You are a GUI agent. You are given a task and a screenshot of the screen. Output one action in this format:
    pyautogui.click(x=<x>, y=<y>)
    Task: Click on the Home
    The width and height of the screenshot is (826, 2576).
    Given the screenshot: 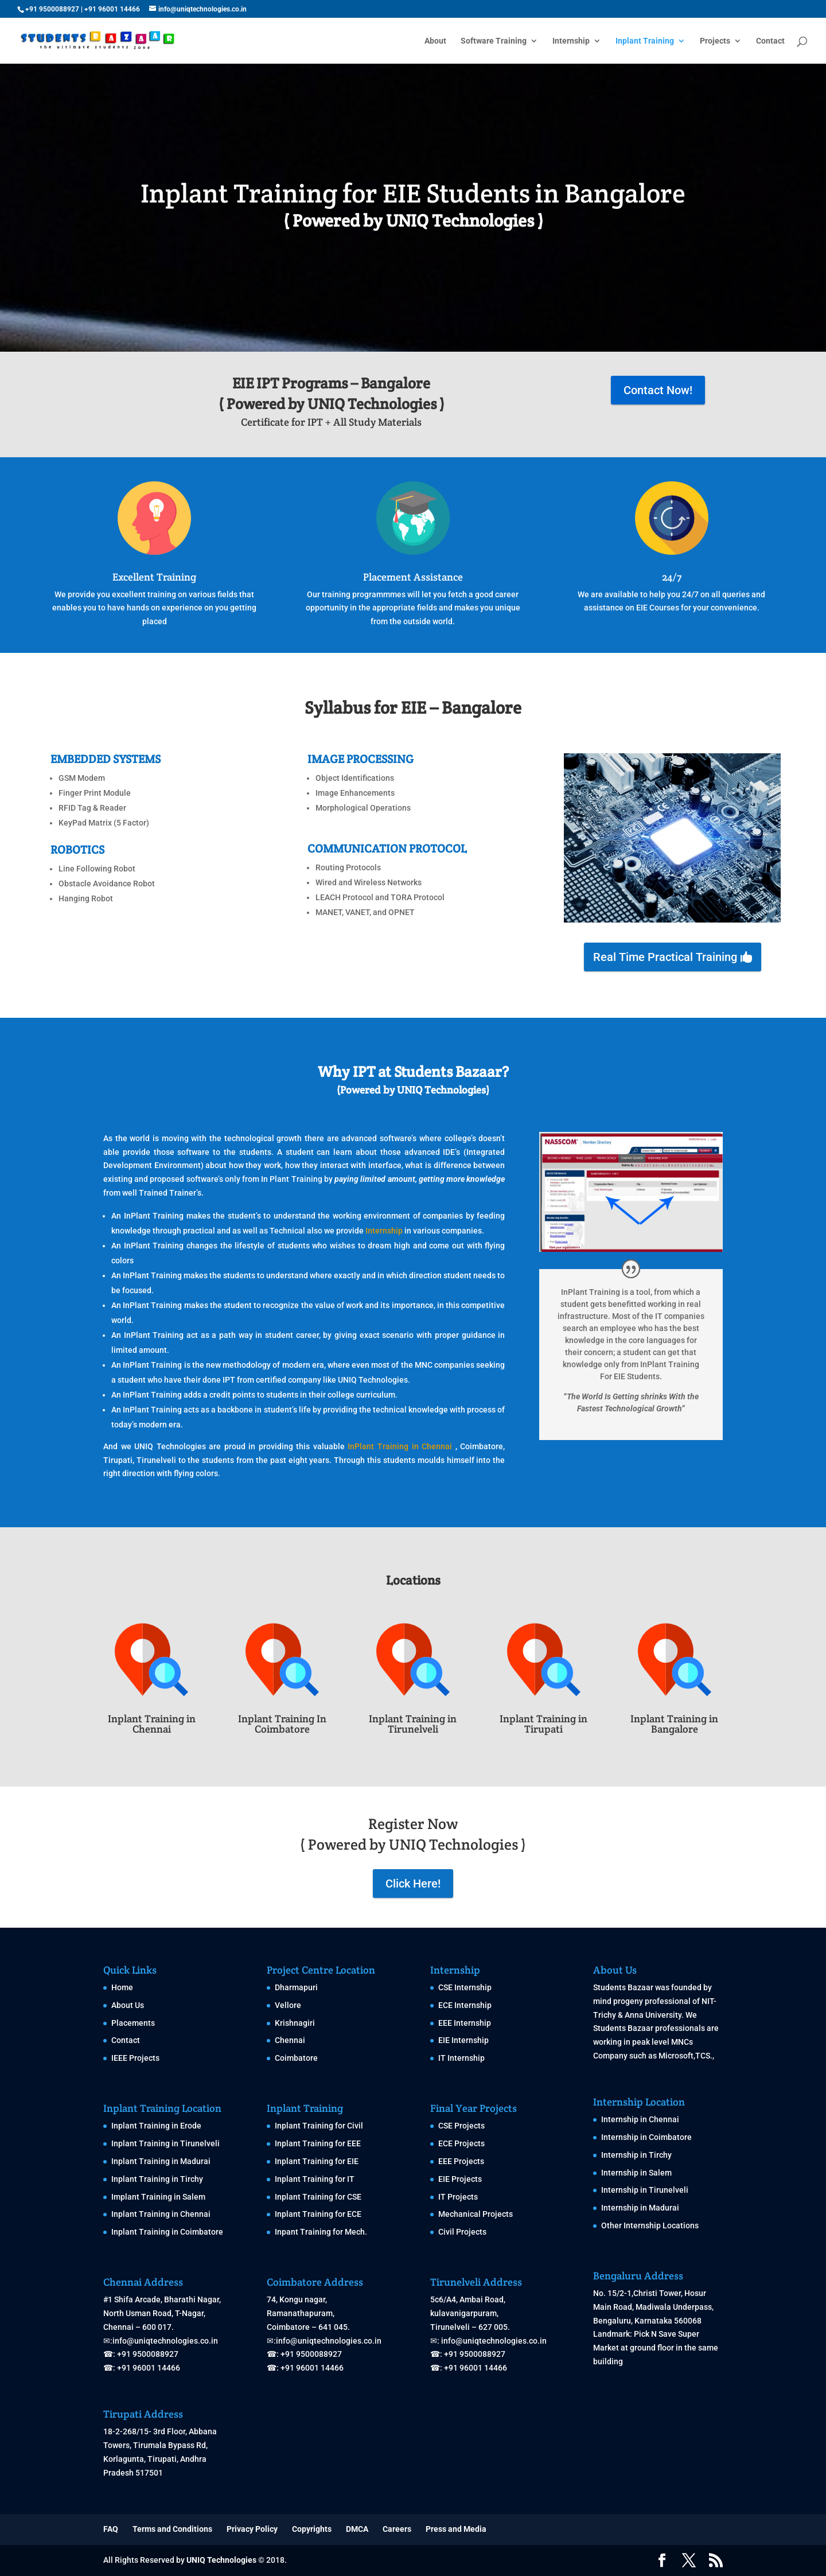 What is the action you would take?
    pyautogui.click(x=122, y=1987)
    